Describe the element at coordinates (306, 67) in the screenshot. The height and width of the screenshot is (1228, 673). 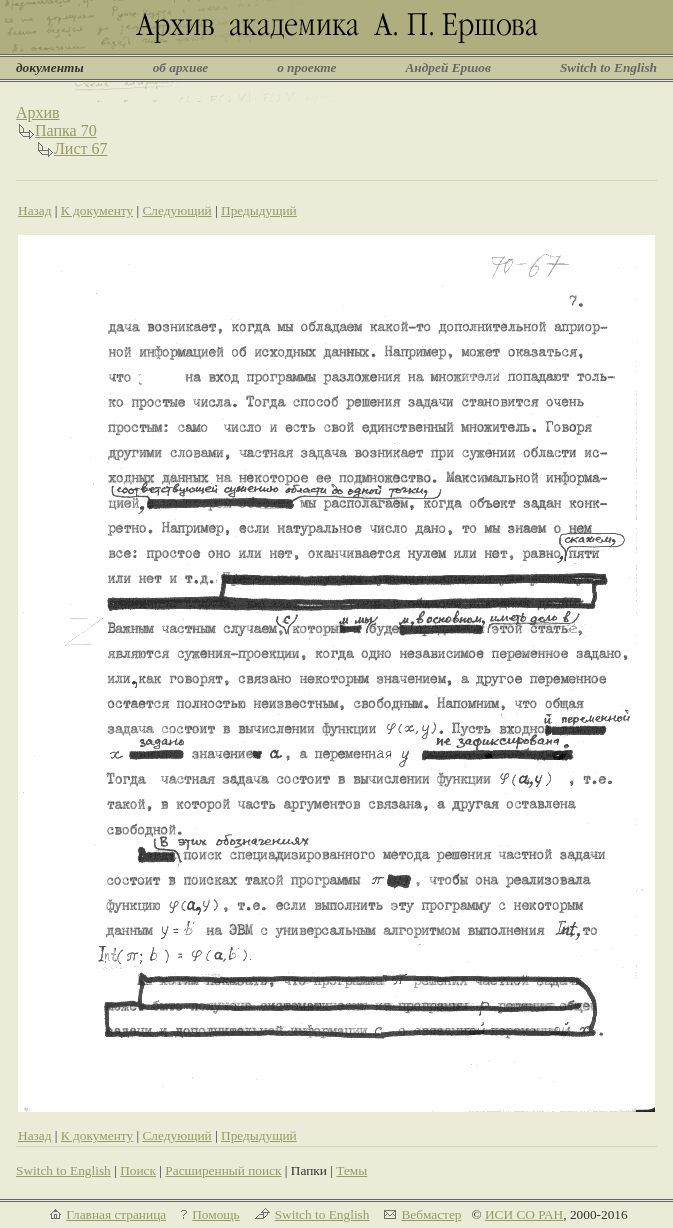
I see `о проекте` at that location.